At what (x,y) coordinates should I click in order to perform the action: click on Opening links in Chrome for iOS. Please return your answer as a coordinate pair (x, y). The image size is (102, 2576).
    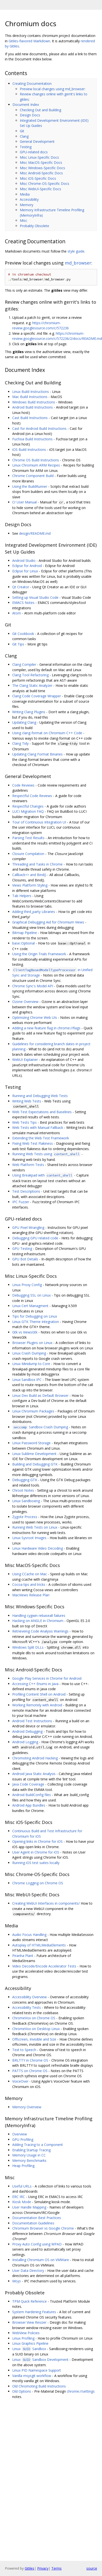
    Looking at the image, I should click on (37, 1841).